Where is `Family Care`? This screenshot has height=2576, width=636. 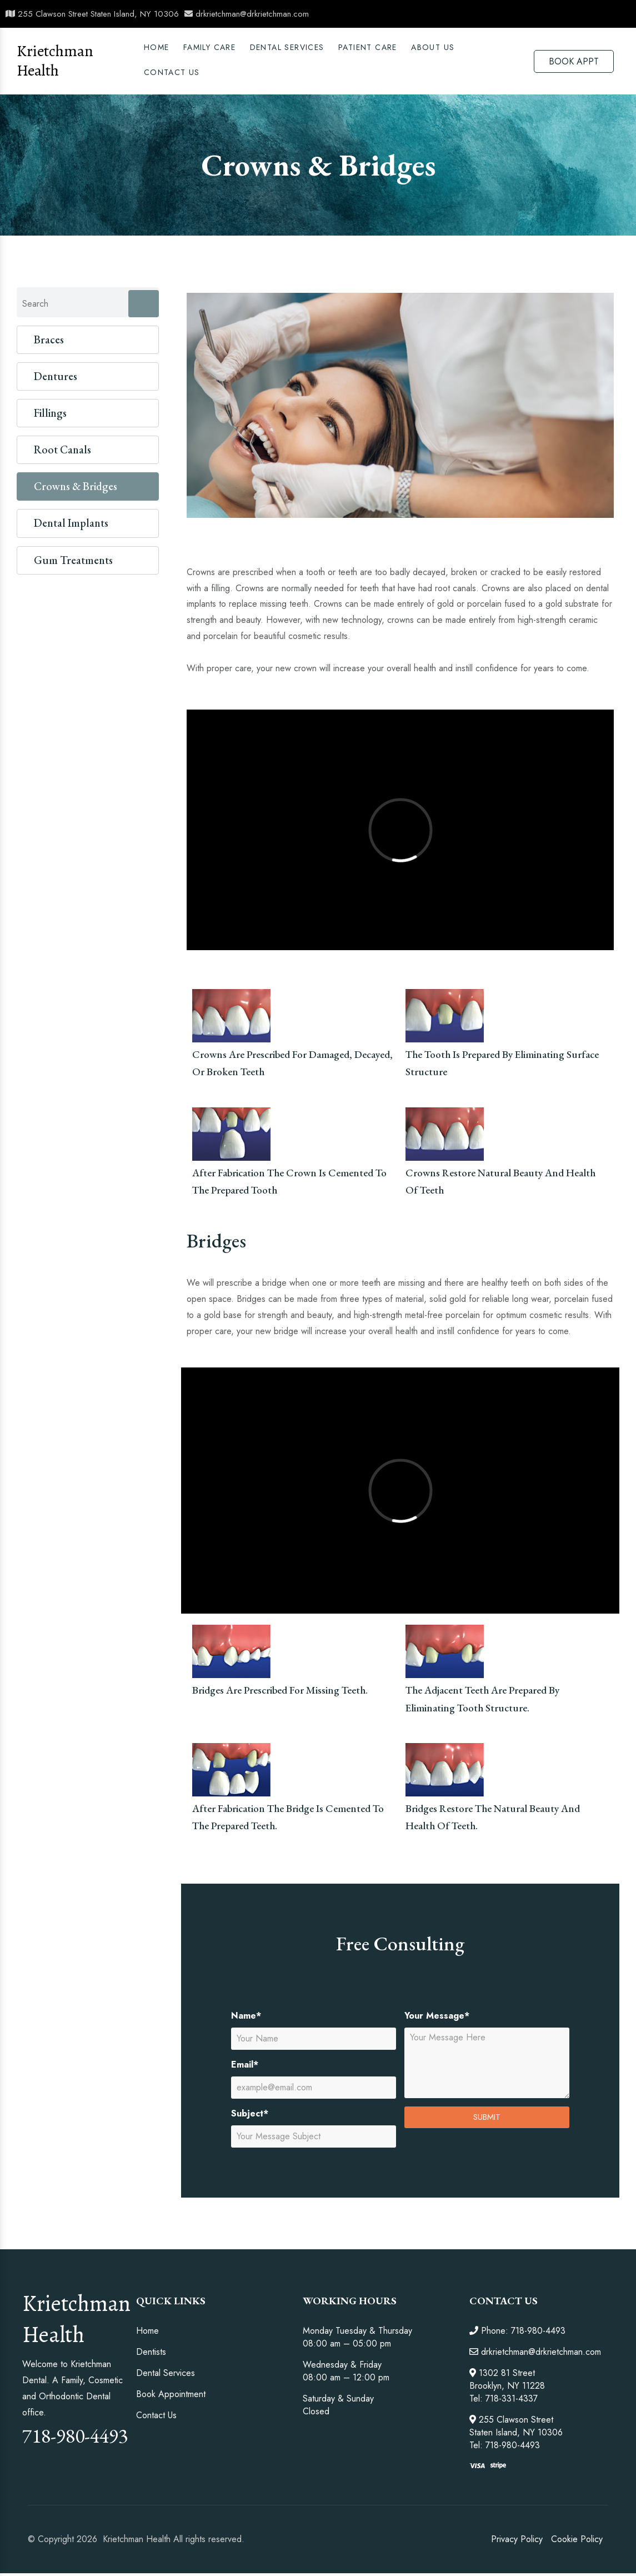 Family Care is located at coordinates (209, 47).